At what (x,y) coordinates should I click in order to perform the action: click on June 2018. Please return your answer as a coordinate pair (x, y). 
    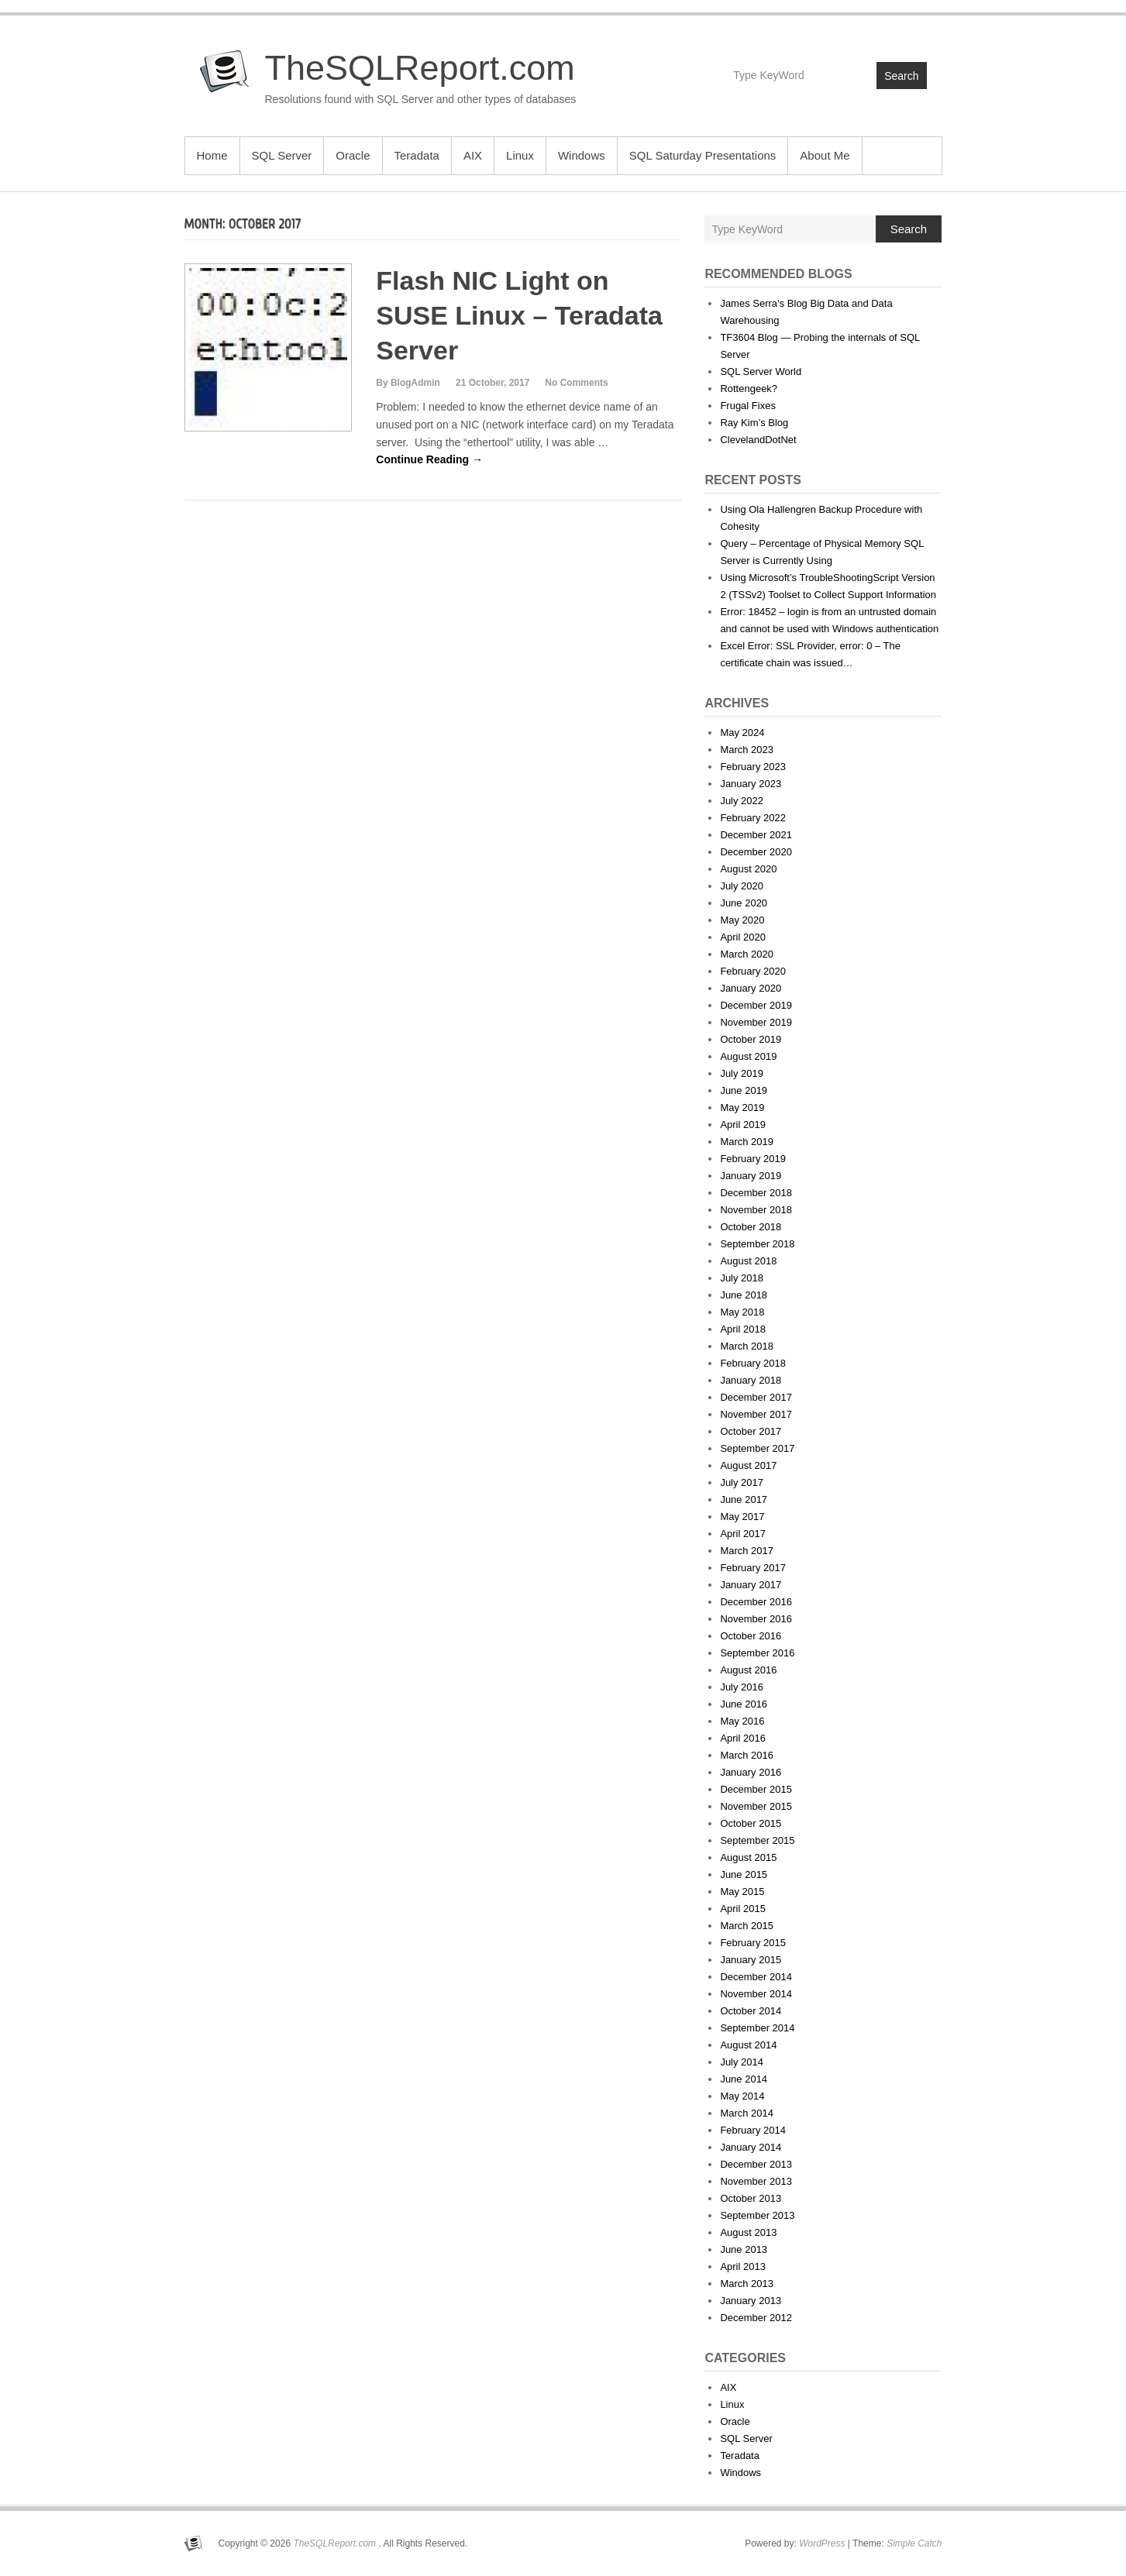
    Looking at the image, I should click on (743, 1295).